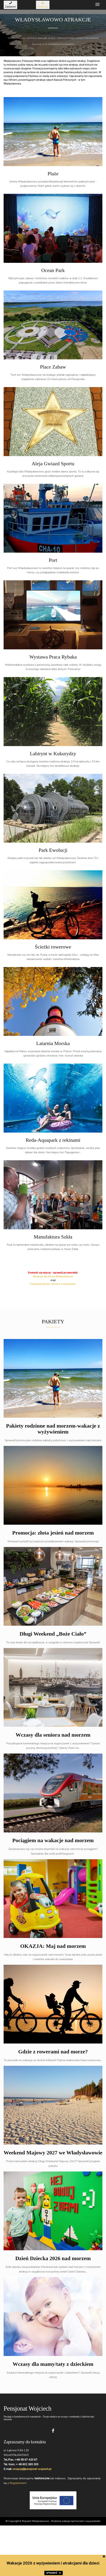 Image resolution: width=106 pixels, height=2576 pixels. Describe the element at coordinates (53, 1583) in the screenshot. I see `Promocja: złota jesień nad morzem` at that location.